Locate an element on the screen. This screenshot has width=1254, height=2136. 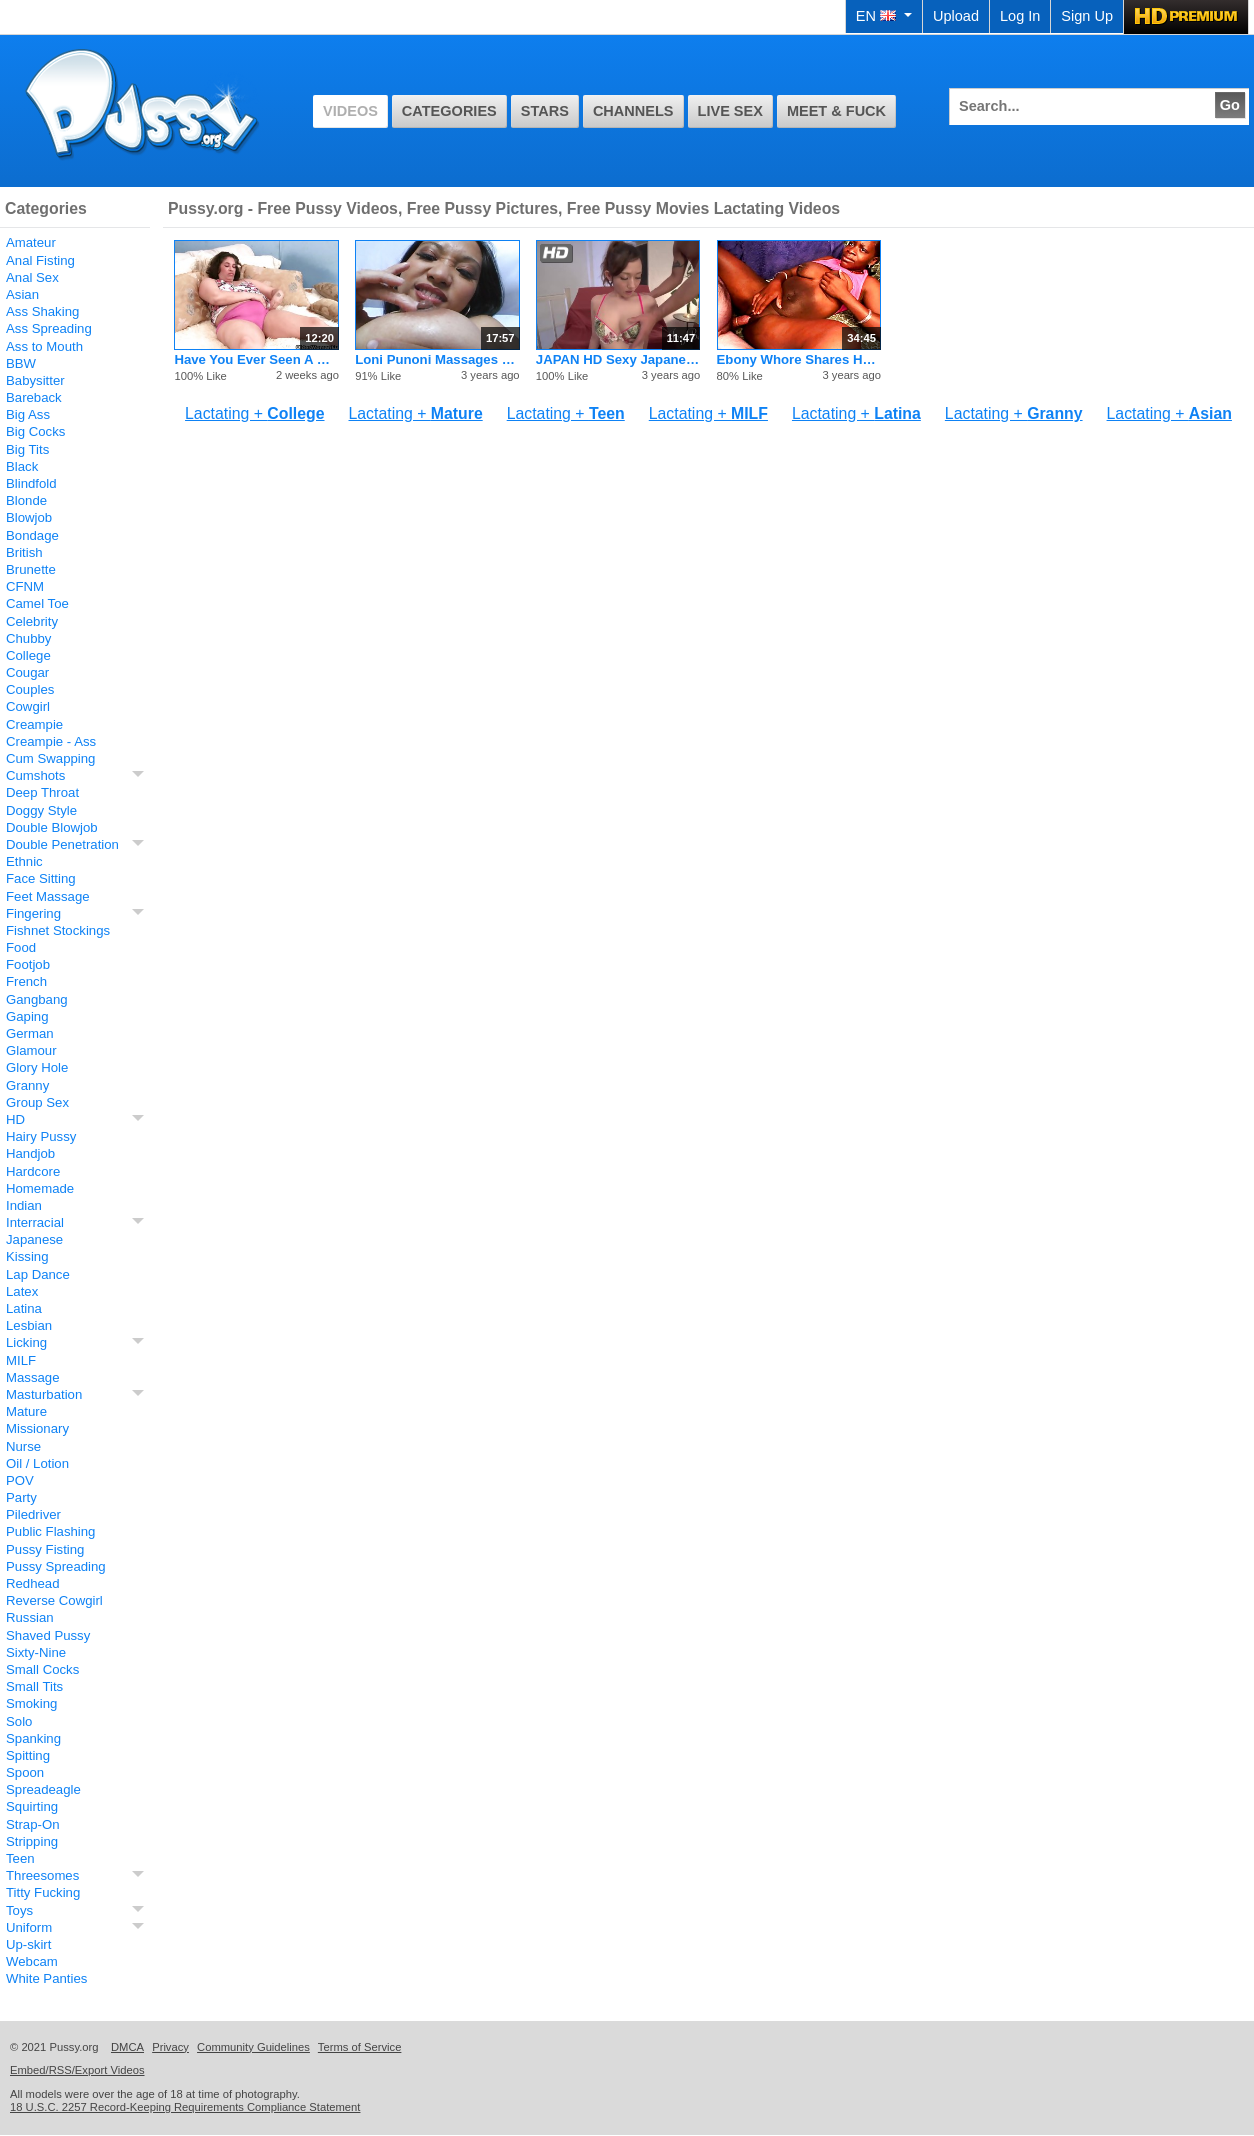
Ethnic is located at coordinates (24, 861).